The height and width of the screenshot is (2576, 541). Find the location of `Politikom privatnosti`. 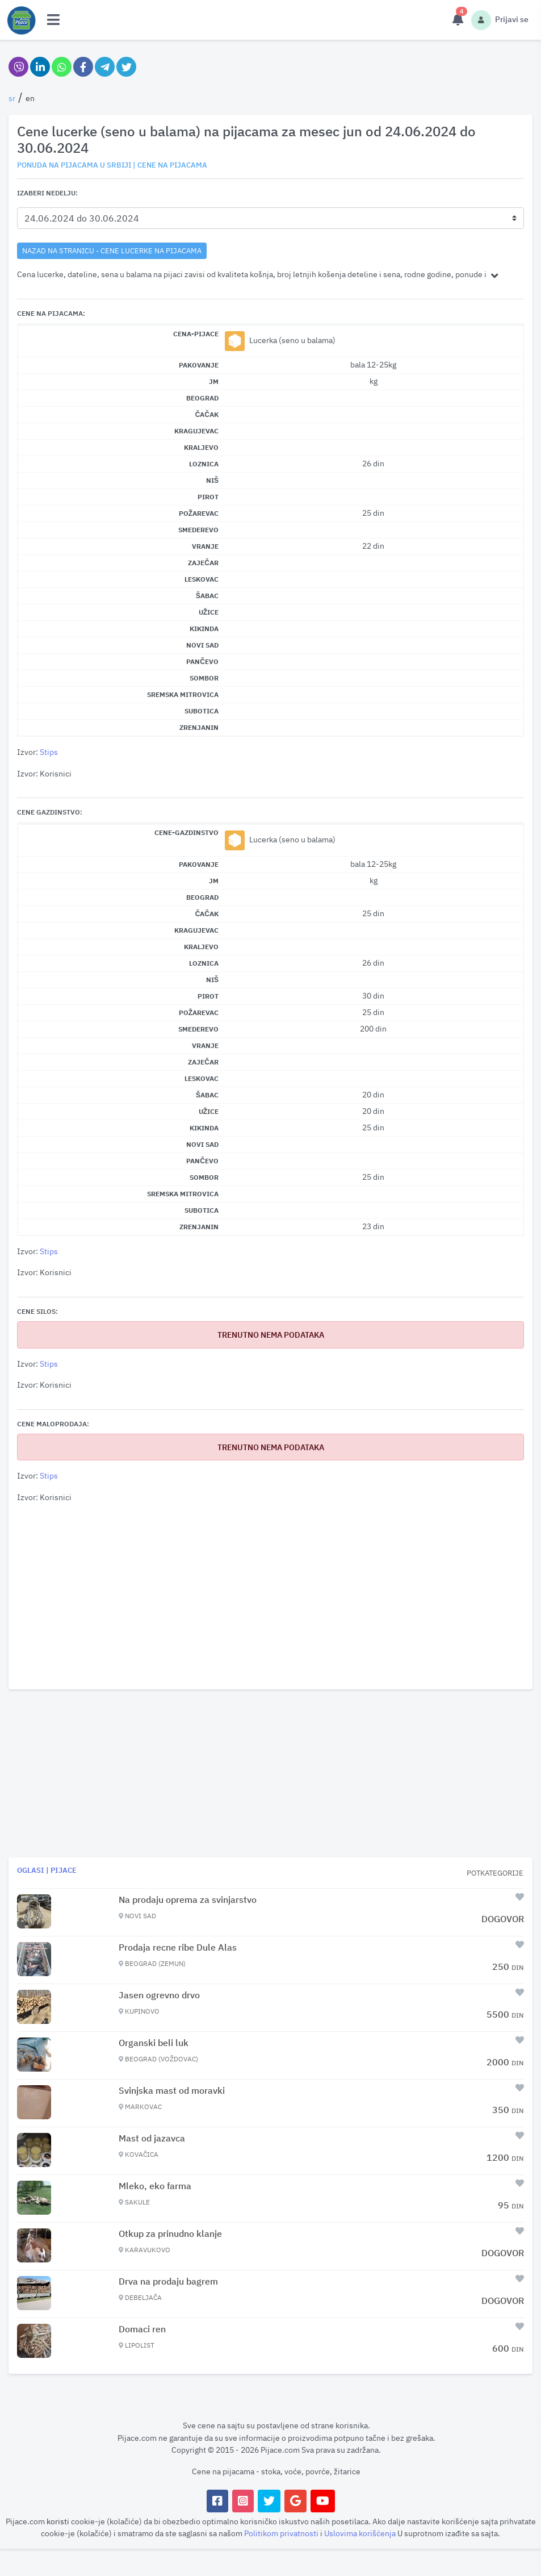

Politikom privatnosti is located at coordinates (282, 2533).